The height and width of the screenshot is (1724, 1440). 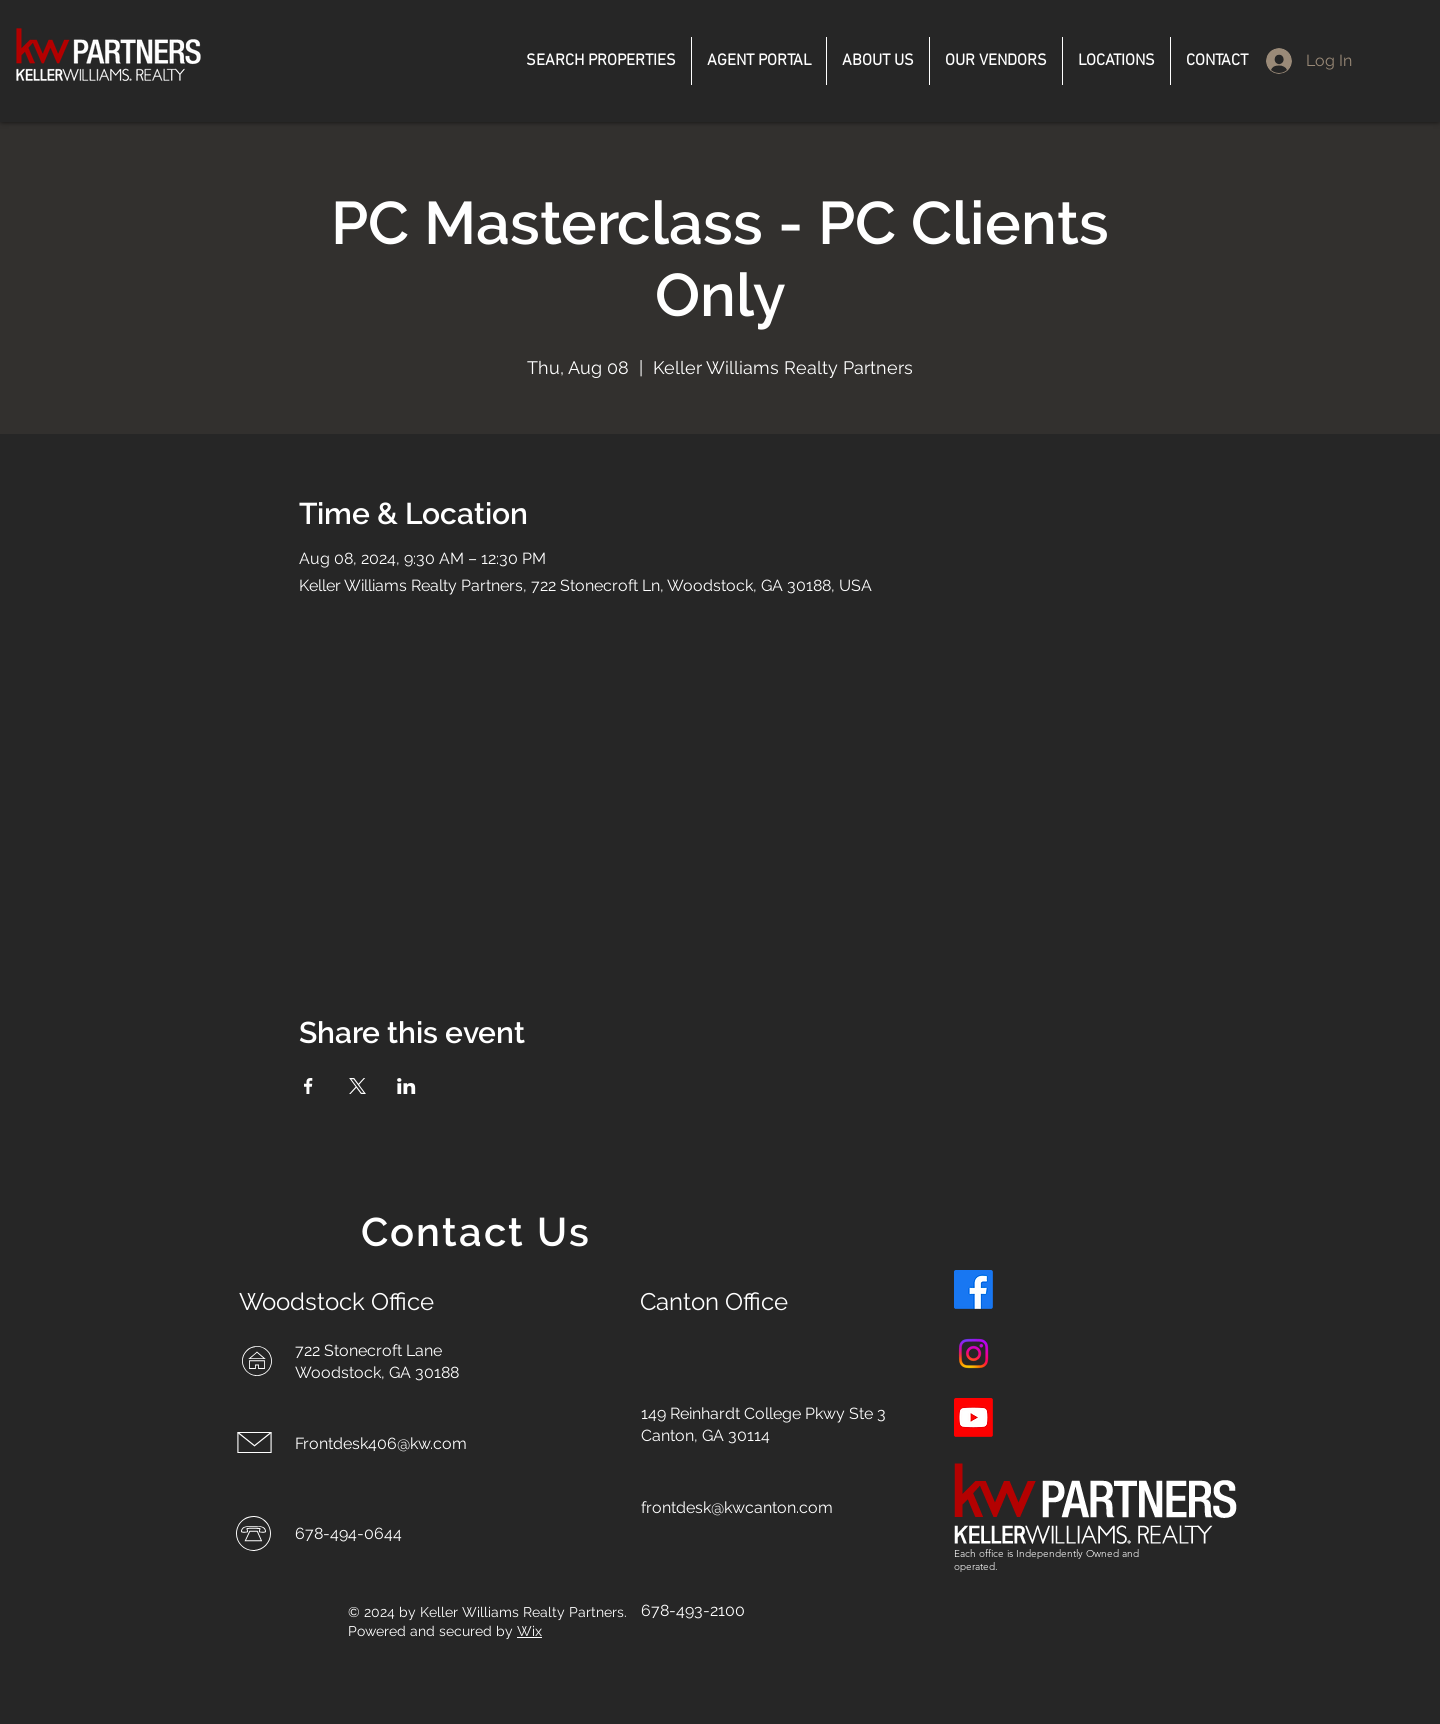 What do you see at coordinates (737, 1507) in the screenshot?
I see `frontdesk@kwcanton.com` at bounding box center [737, 1507].